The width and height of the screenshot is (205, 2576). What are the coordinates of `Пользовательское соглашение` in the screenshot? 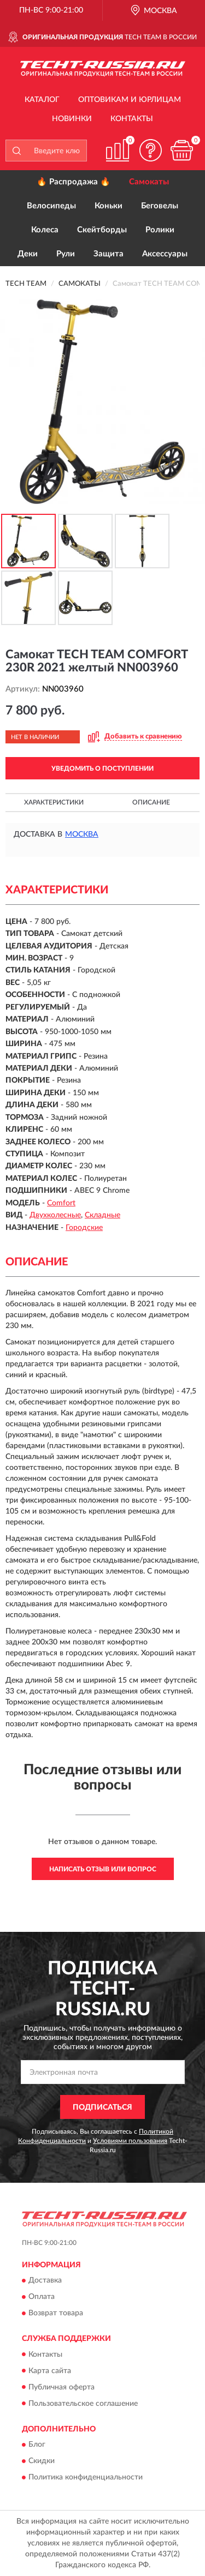 It's located at (83, 2403).